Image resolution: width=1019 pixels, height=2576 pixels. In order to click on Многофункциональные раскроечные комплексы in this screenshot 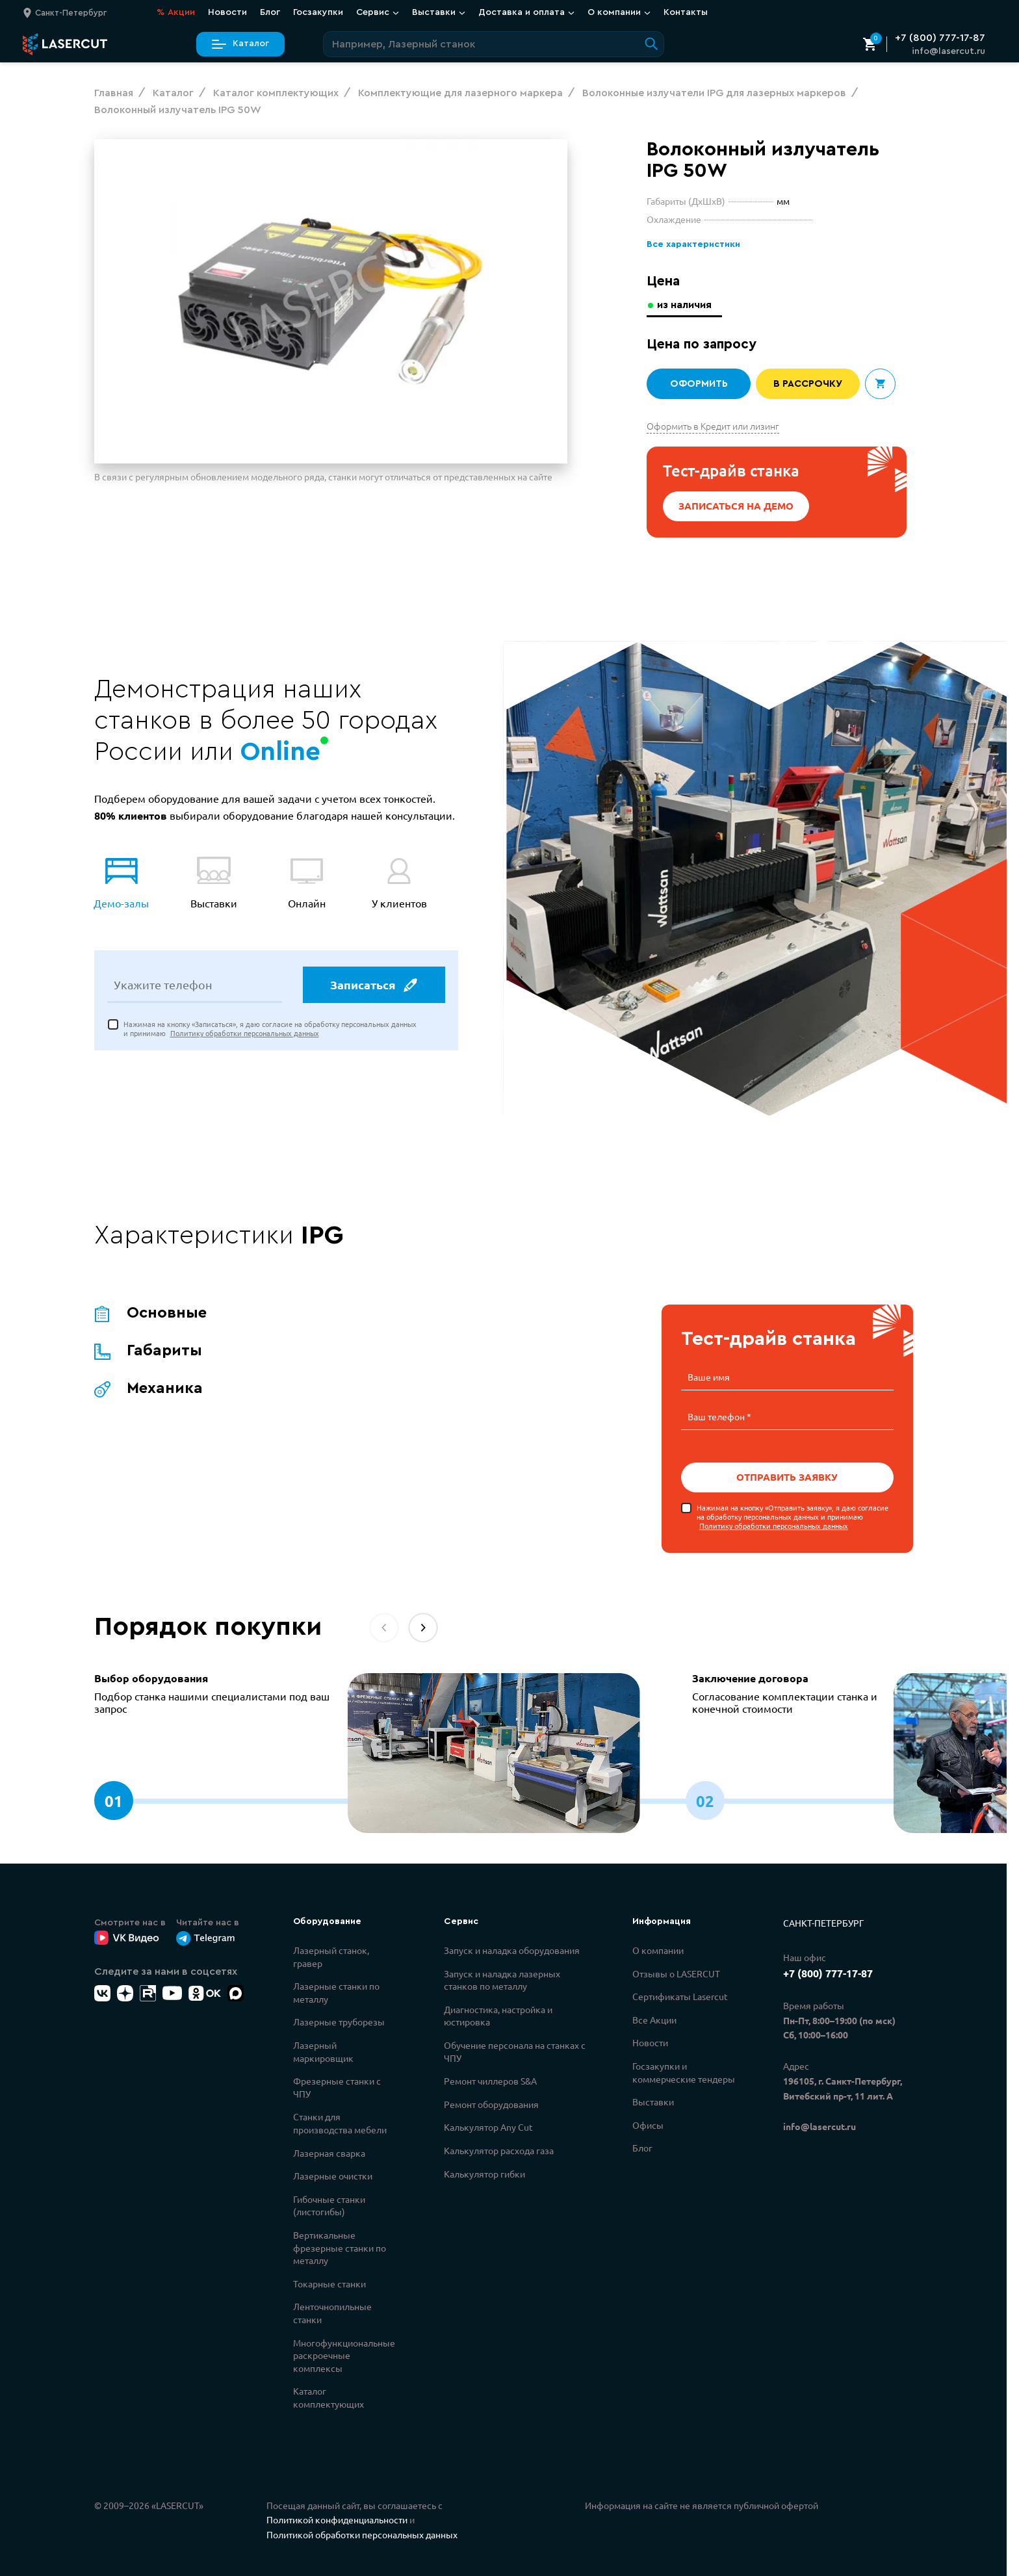, I will do `click(344, 2354)`.